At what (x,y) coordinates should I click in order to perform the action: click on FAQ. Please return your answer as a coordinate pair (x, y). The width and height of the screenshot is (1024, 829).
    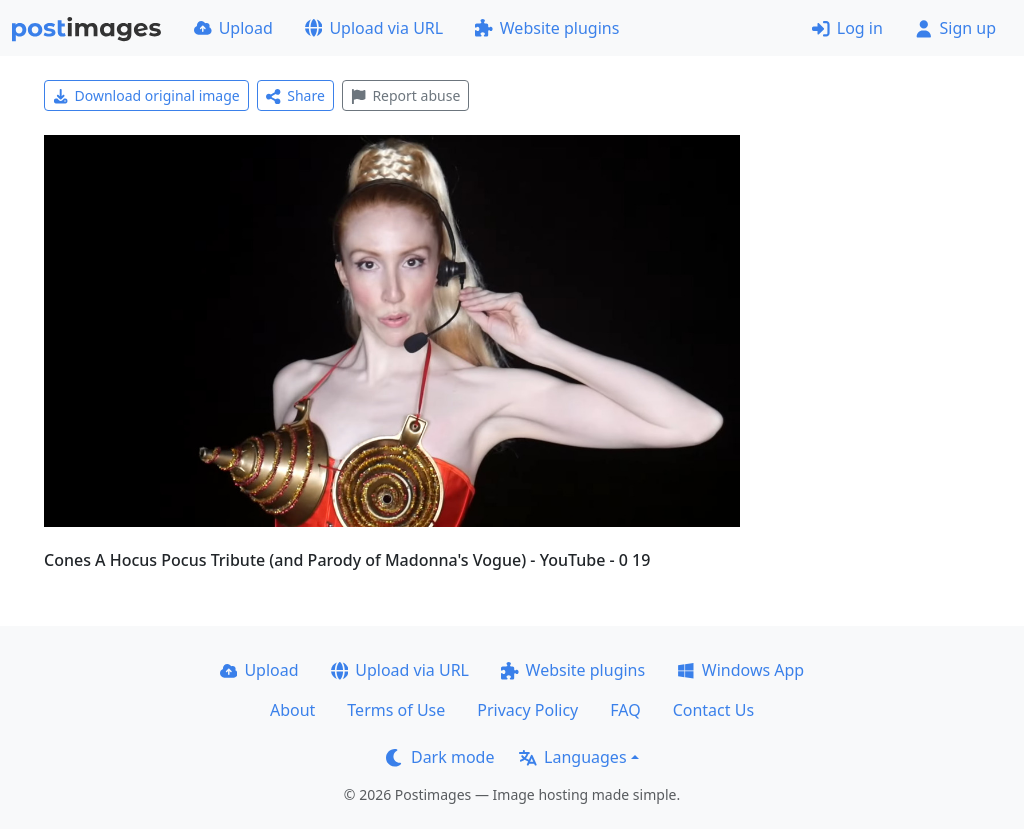
    Looking at the image, I should click on (625, 710).